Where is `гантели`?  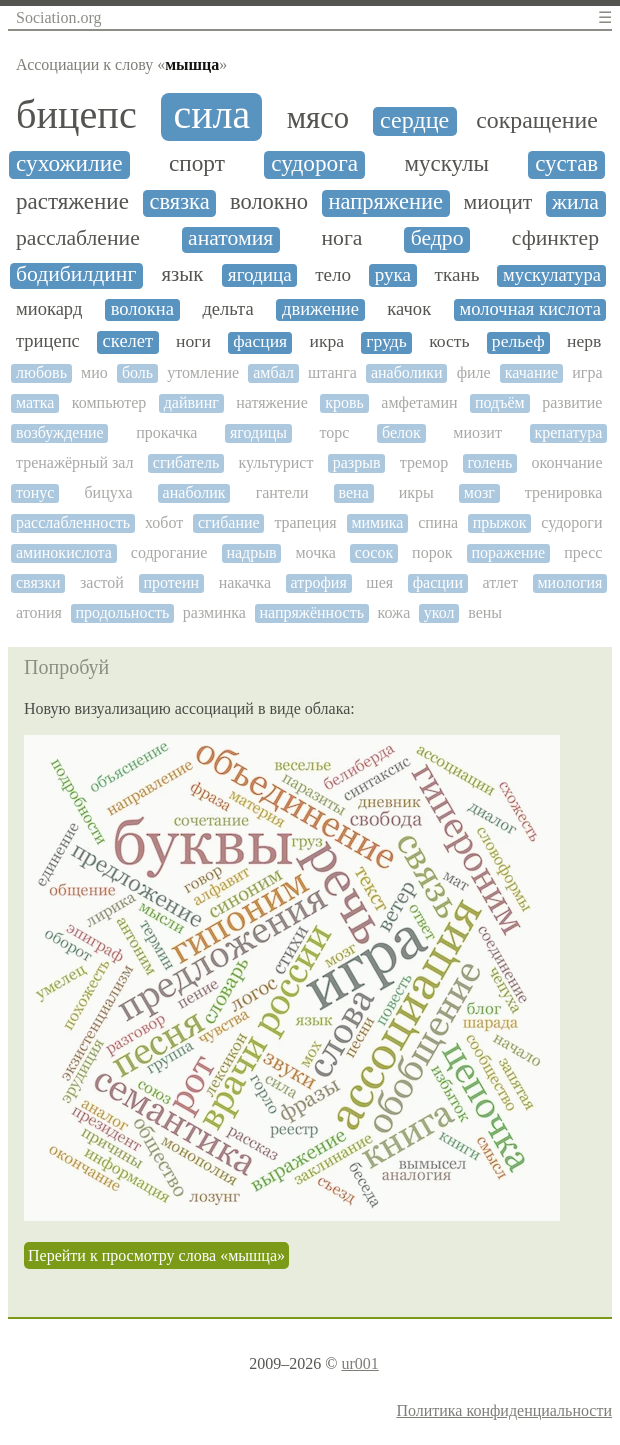
гантели is located at coordinates (282, 492).